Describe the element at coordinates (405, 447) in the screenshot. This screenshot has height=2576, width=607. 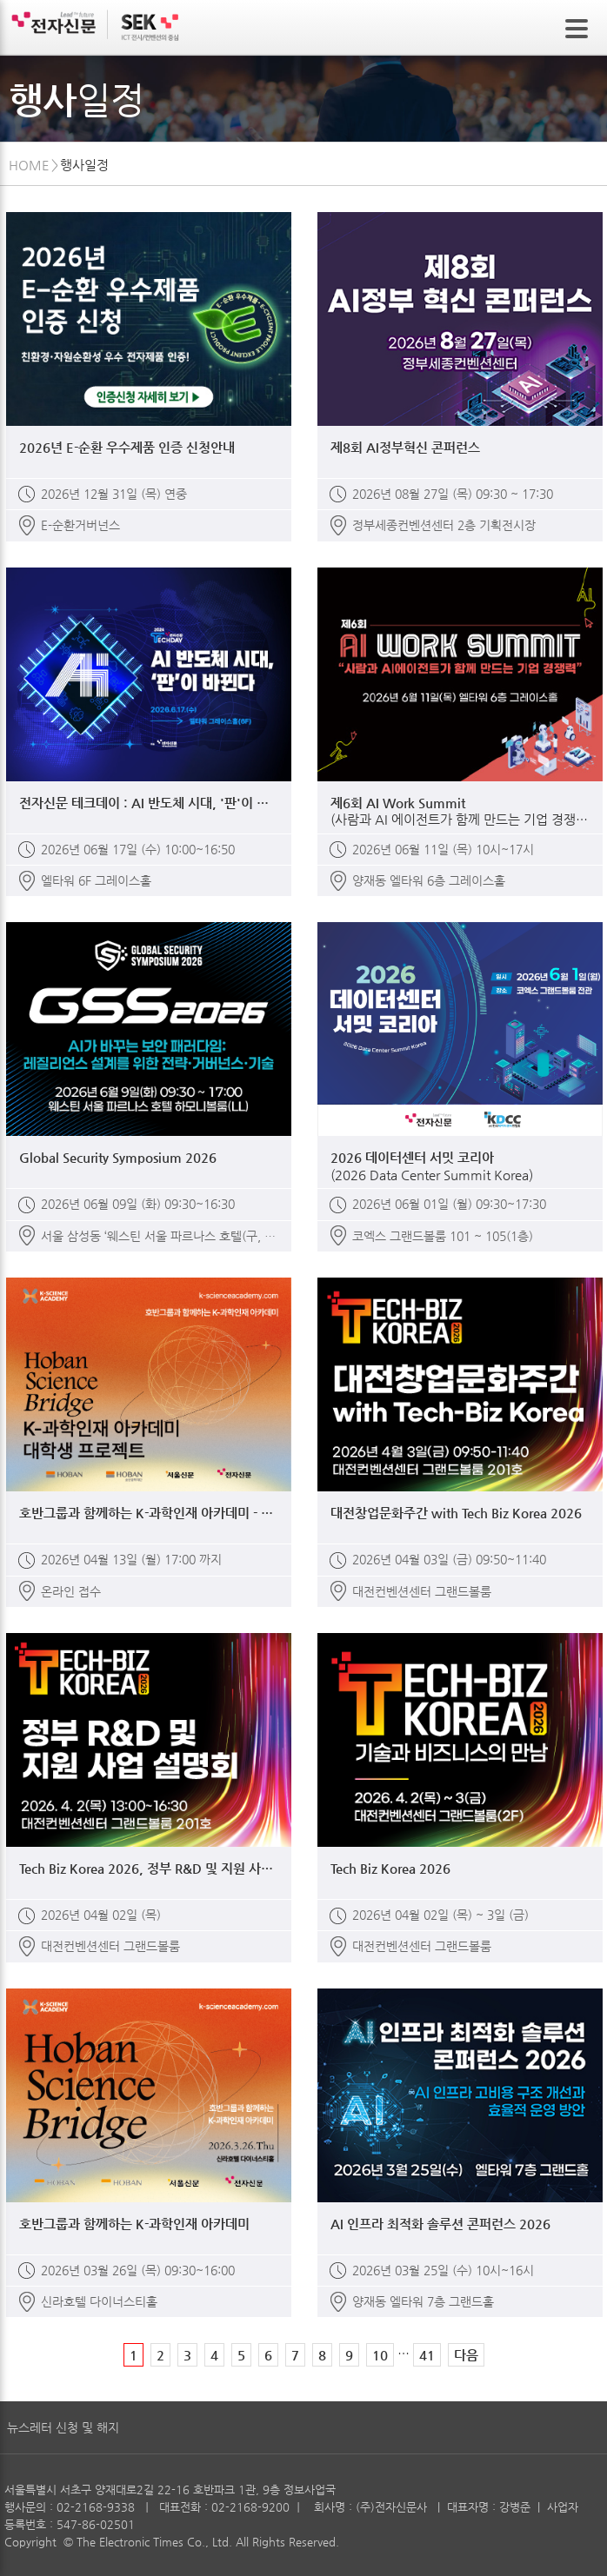
I see `제8회 AI정부혁신 콘퍼런스` at that location.